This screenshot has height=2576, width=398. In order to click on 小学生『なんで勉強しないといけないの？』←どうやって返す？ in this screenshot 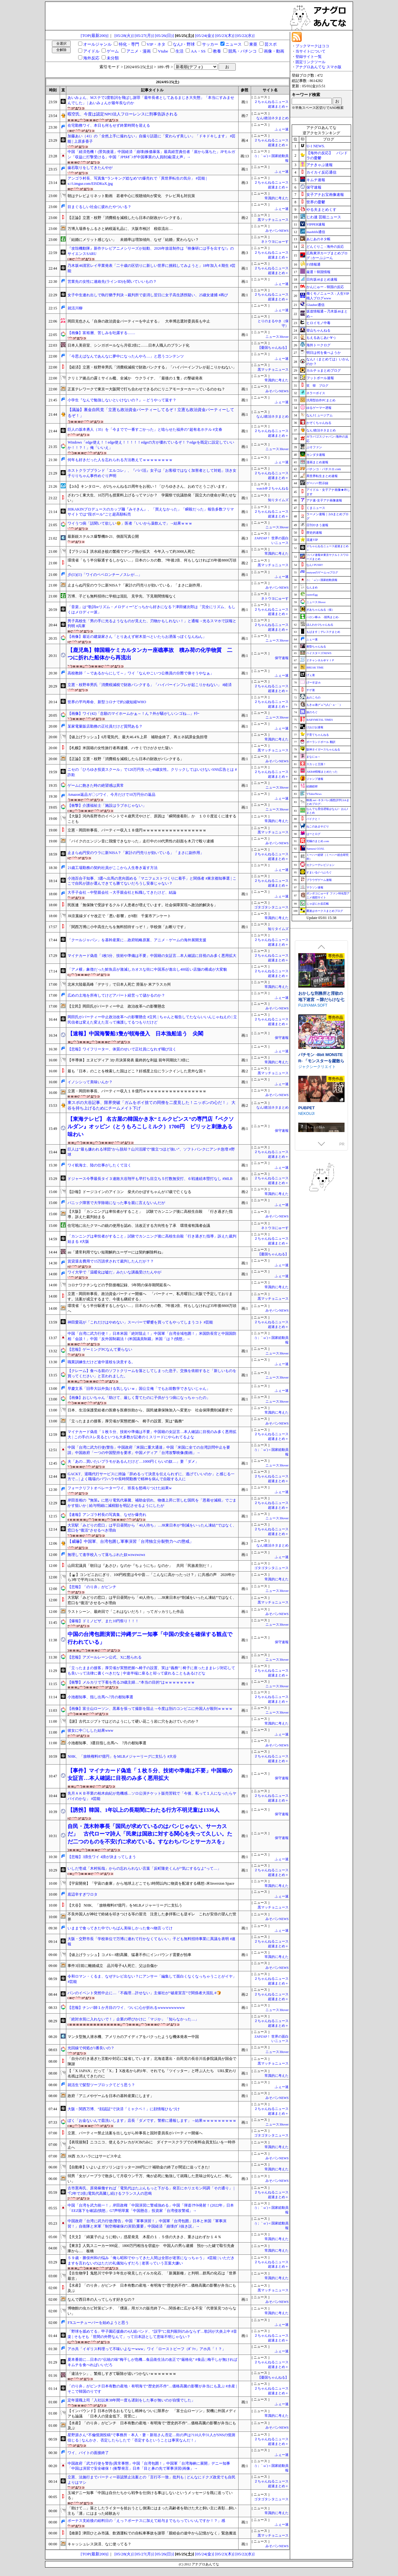, I will do `click(122, 400)`.